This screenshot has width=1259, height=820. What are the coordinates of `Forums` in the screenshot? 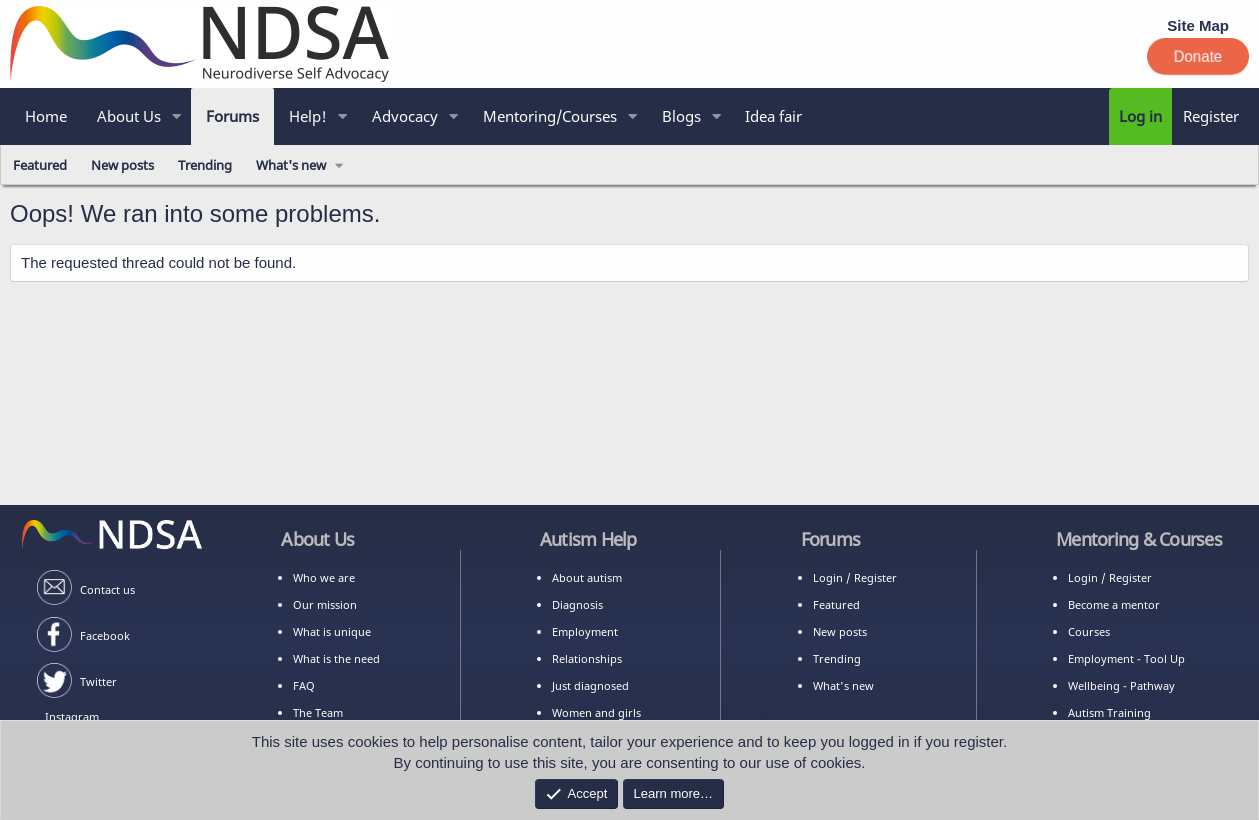 It's located at (232, 116).